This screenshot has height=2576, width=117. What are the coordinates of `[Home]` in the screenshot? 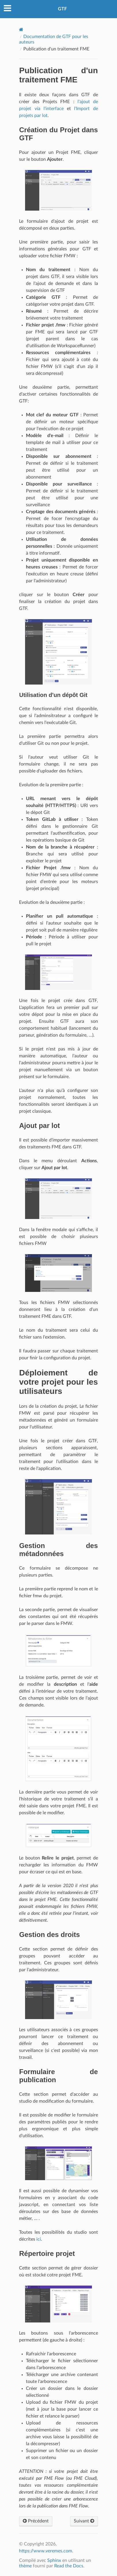 It's located at (21, 29).